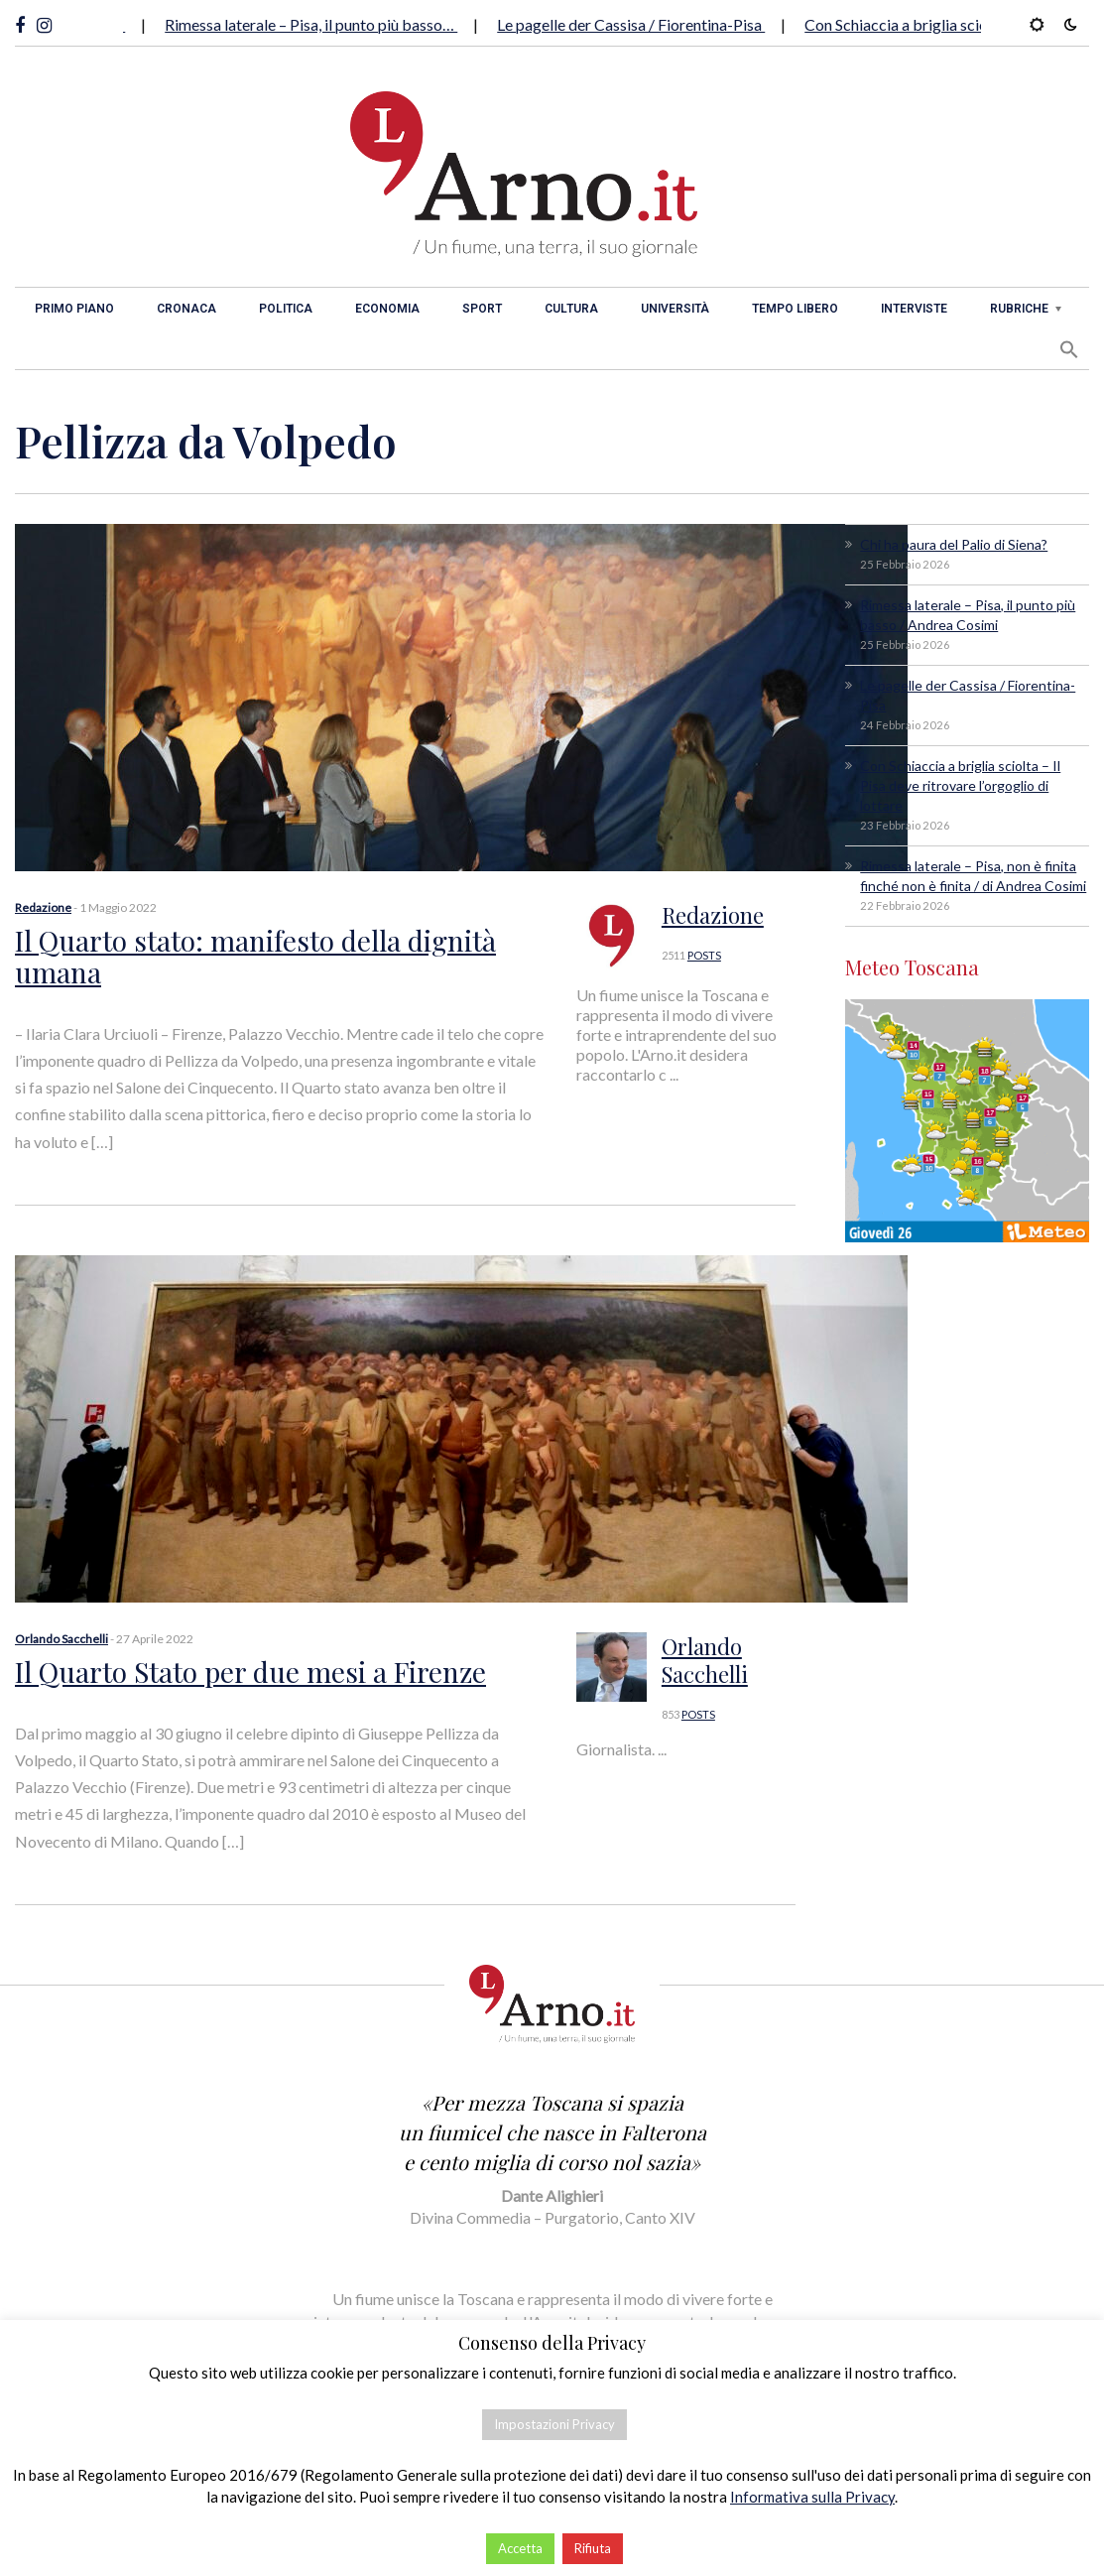  What do you see at coordinates (520, 2548) in the screenshot?
I see `Accetta [button]` at bounding box center [520, 2548].